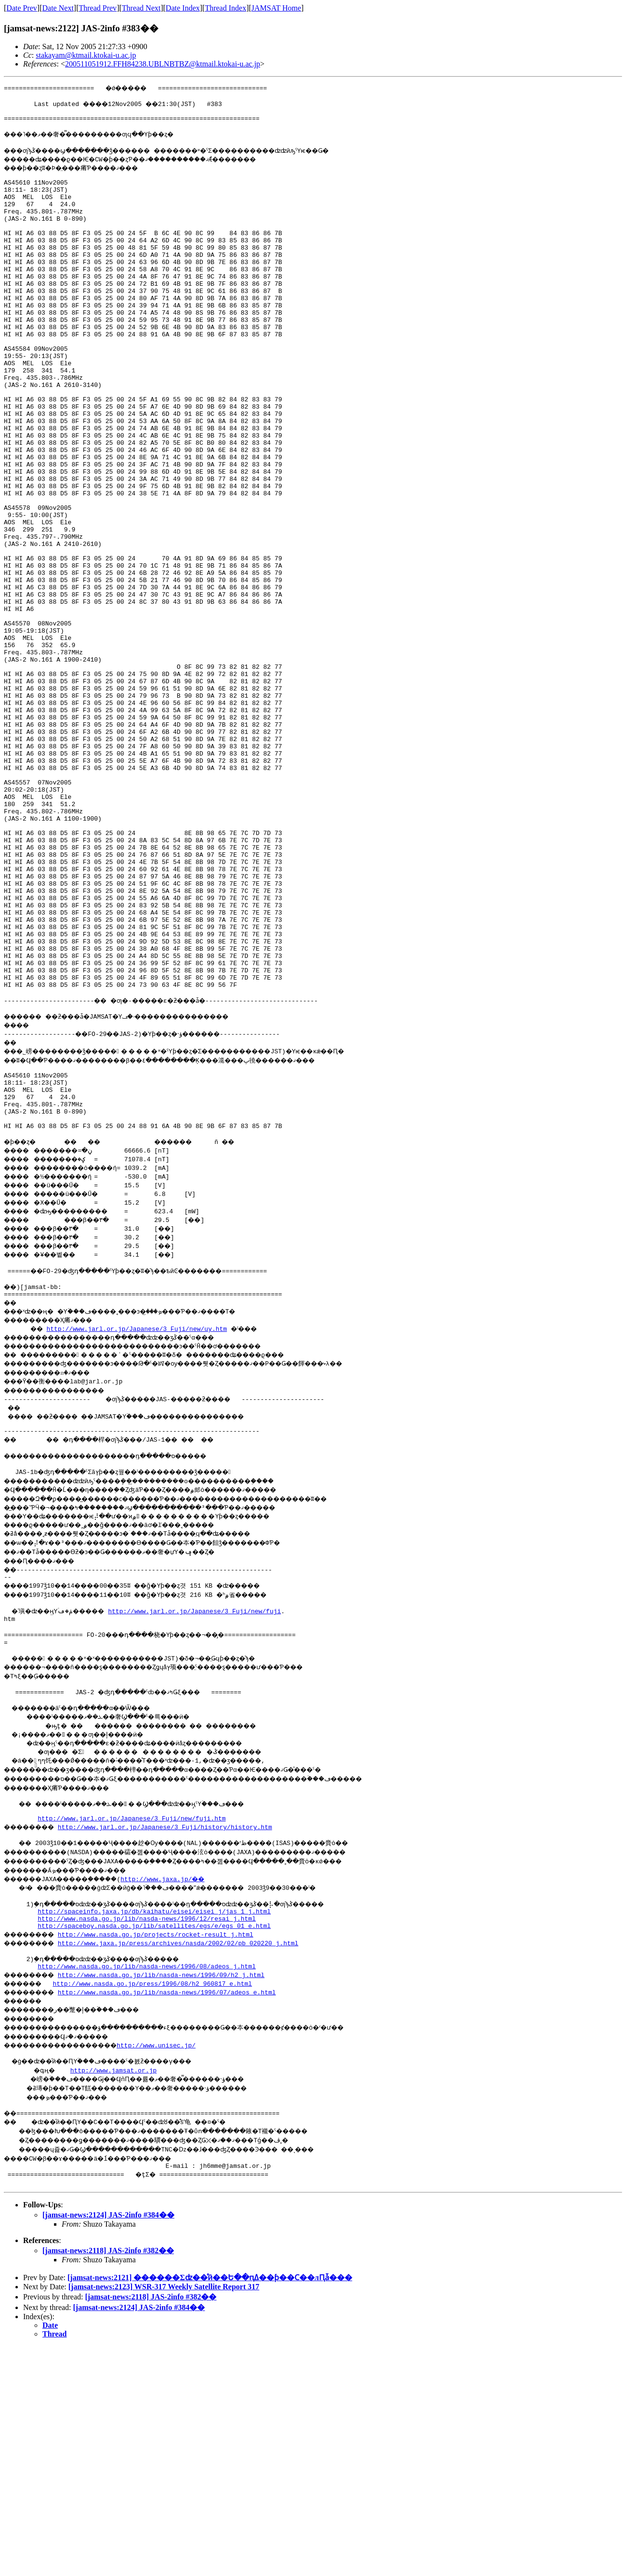  What do you see at coordinates (115, 2295) in the screenshot?
I see `http://www.jamsat.or.jp` at bounding box center [115, 2295].